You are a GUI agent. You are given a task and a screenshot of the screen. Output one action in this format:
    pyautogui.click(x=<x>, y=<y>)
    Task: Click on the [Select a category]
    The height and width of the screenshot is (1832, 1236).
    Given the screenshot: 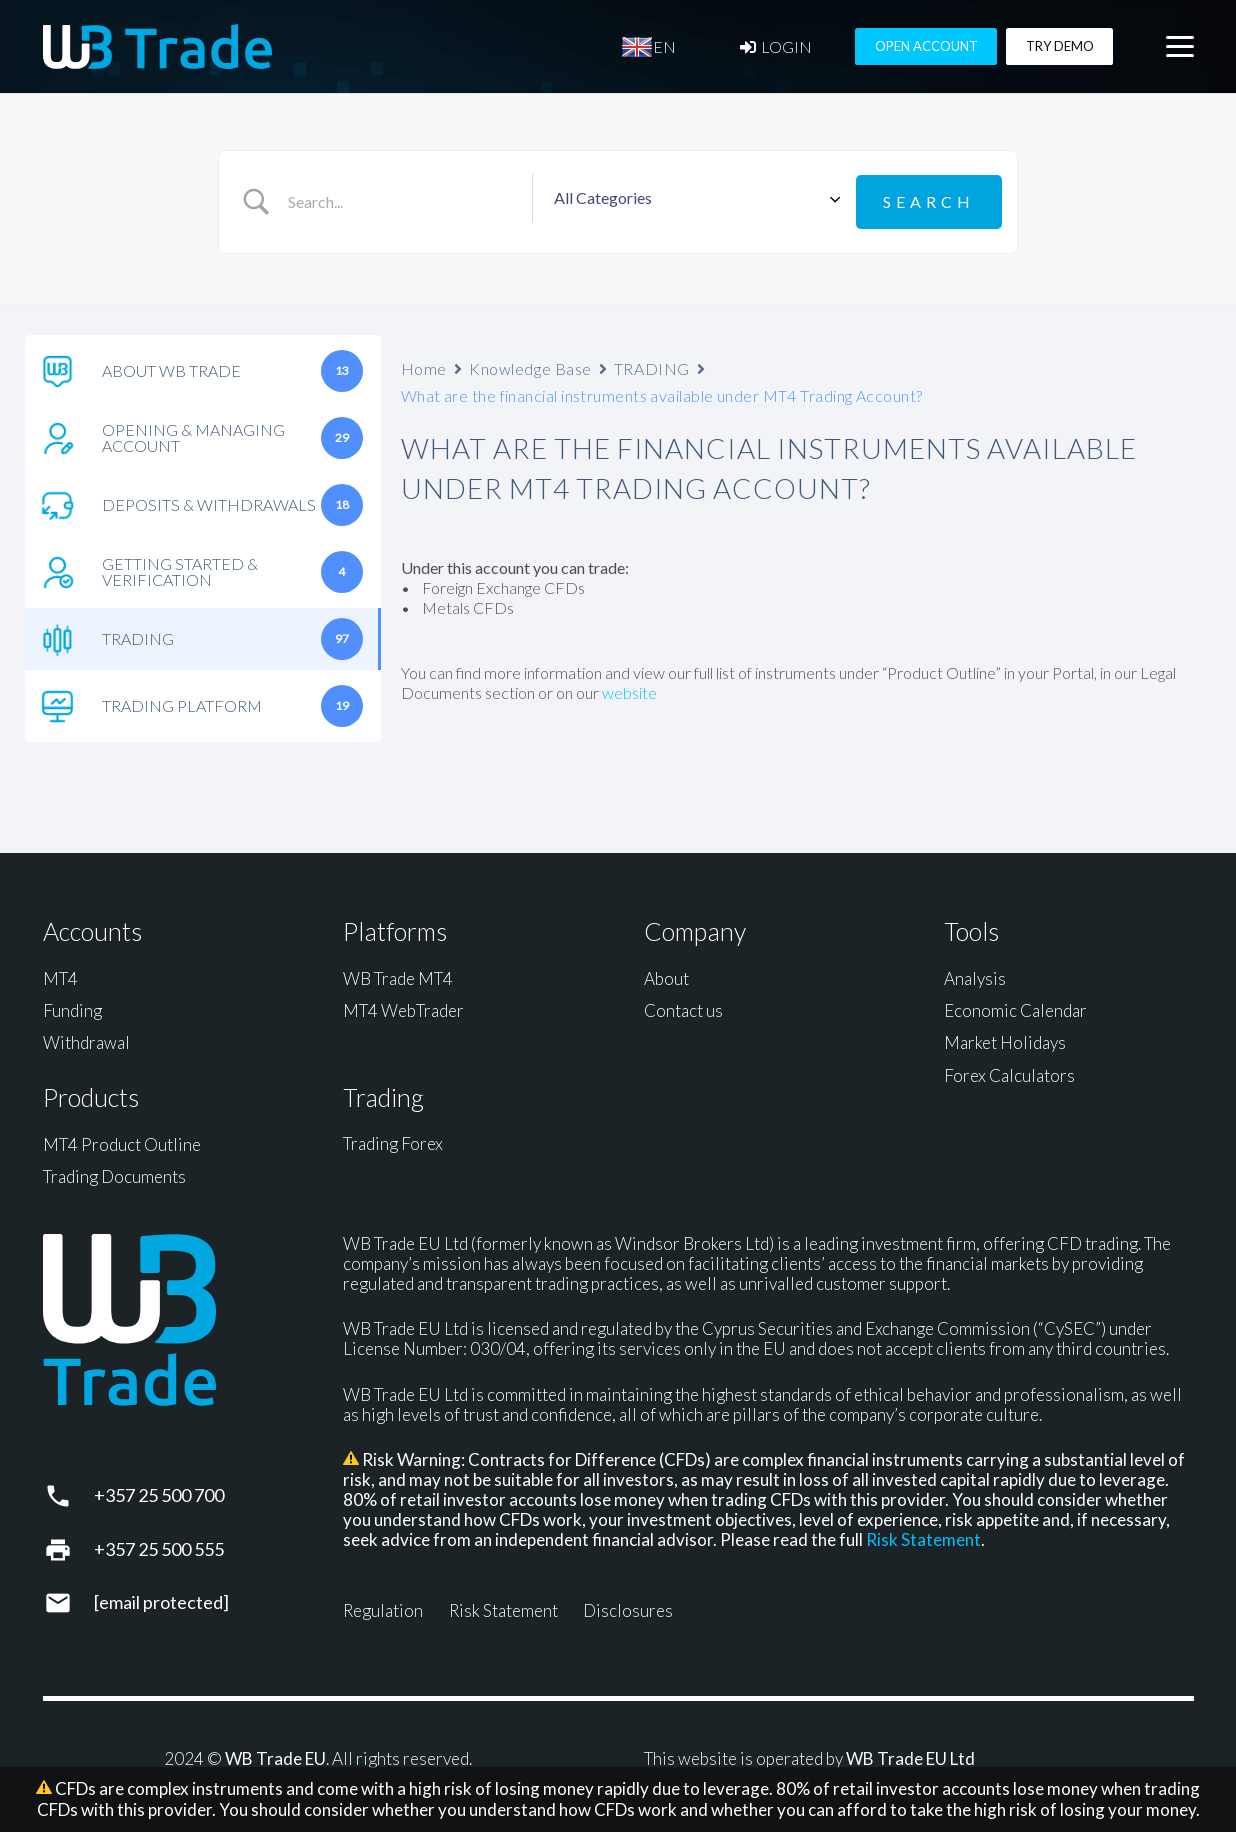 What is the action you would take?
    pyautogui.click(x=694, y=200)
    